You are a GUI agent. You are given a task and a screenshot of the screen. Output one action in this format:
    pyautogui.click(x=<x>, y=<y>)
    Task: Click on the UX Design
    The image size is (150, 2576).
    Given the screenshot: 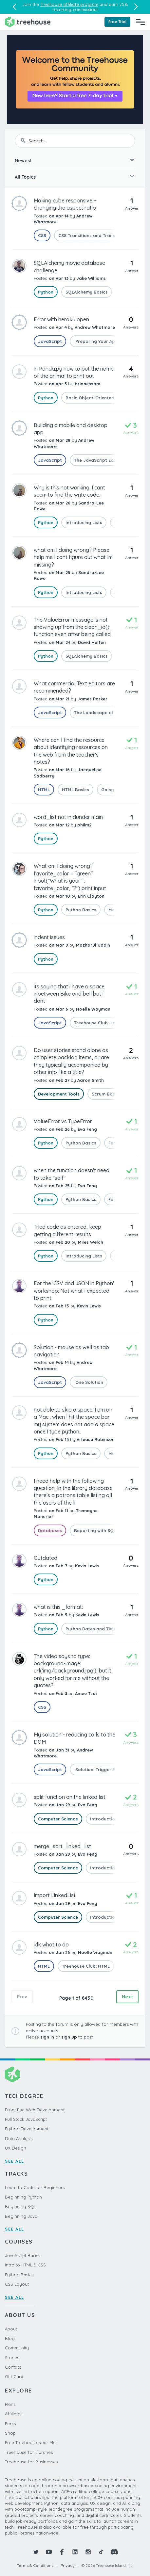 What is the action you would take?
    pyautogui.click(x=15, y=2148)
    